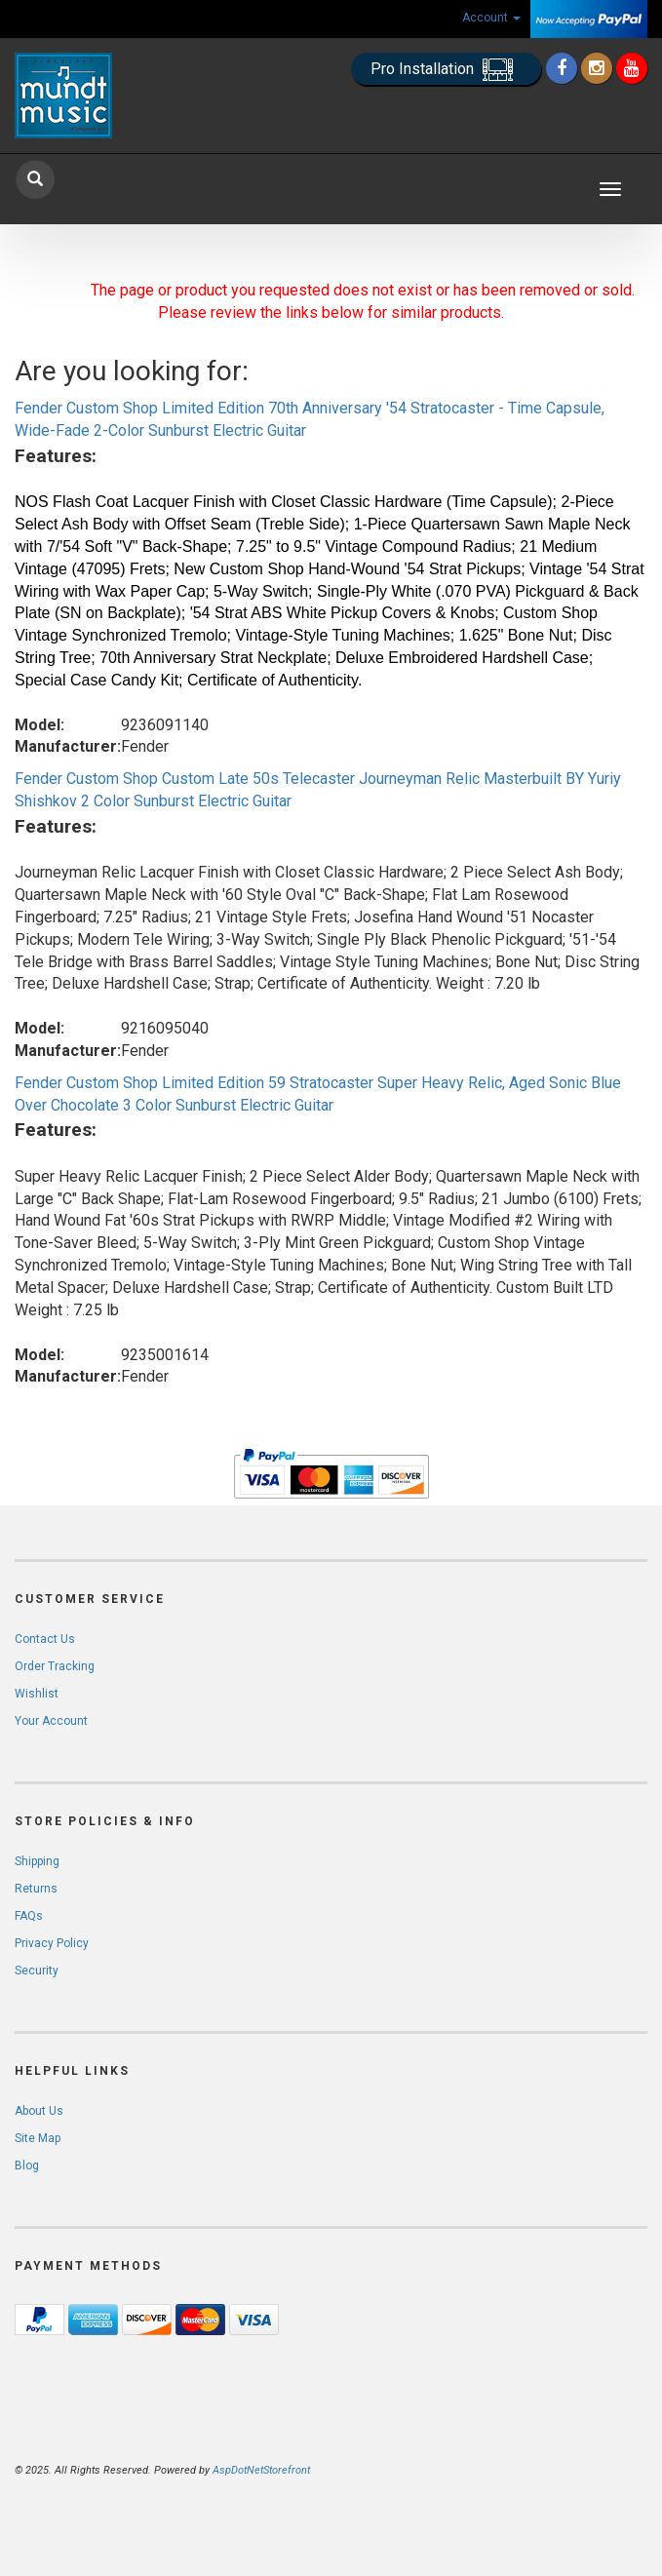 This screenshot has width=662, height=2576. What do you see at coordinates (55, 1666) in the screenshot?
I see `Order Tracking` at bounding box center [55, 1666].